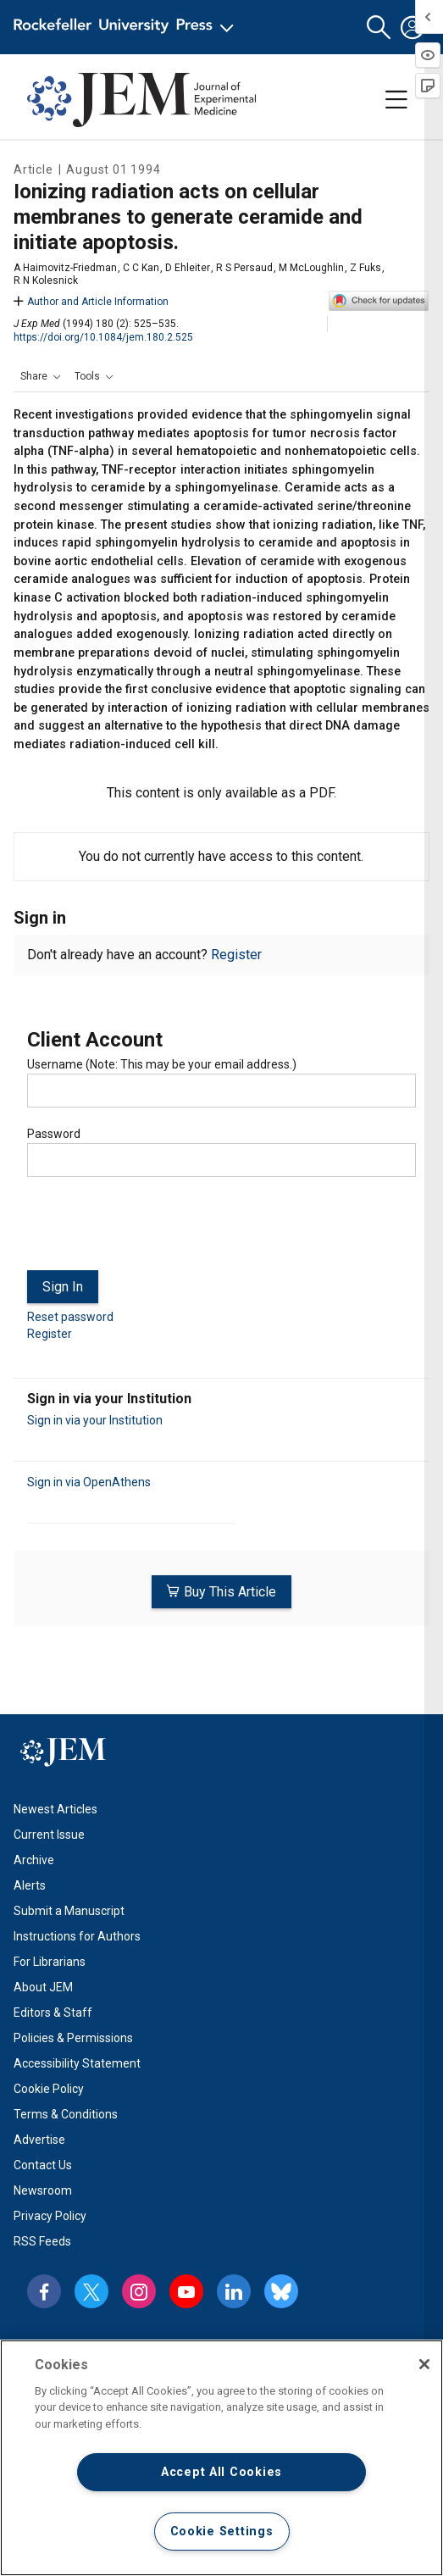 The height and width of the screenshot is (2576, 443). I want to click on M McLoughlin, so click(311, 268).